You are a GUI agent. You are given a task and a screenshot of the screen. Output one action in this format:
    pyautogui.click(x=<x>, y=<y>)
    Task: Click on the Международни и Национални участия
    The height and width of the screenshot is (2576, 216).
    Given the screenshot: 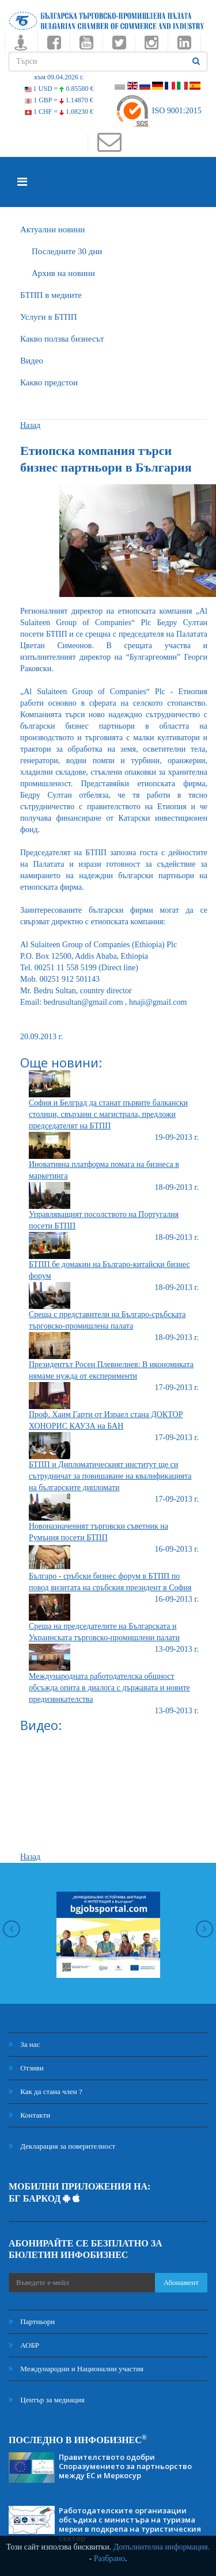 What is the action you would take?
    pyautogui.click(x=76, y=2368)
    